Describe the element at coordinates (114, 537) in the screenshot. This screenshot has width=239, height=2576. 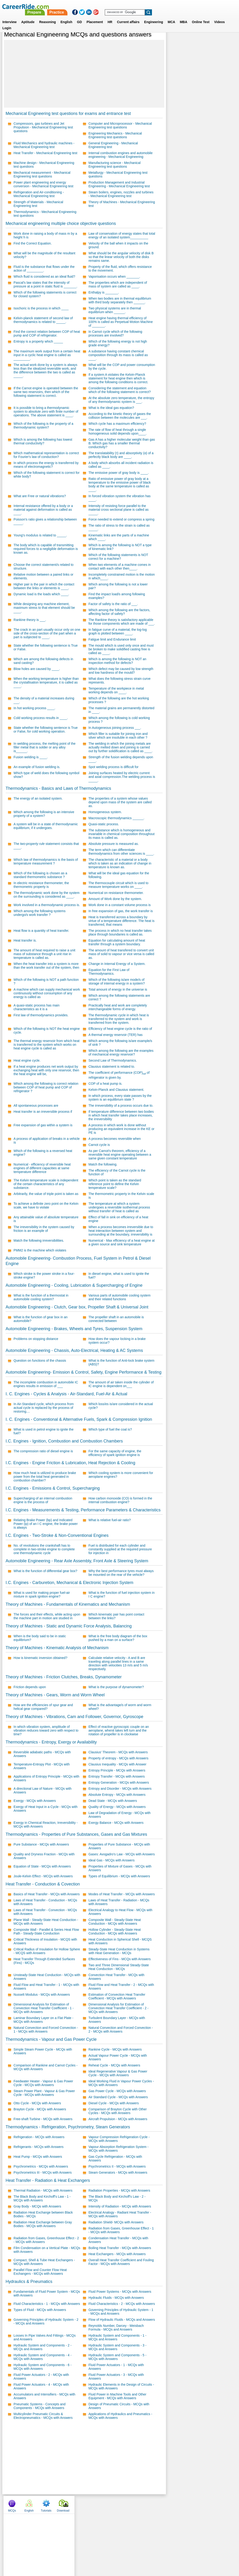
I see `Young's modulus is related to _____.` at that location.